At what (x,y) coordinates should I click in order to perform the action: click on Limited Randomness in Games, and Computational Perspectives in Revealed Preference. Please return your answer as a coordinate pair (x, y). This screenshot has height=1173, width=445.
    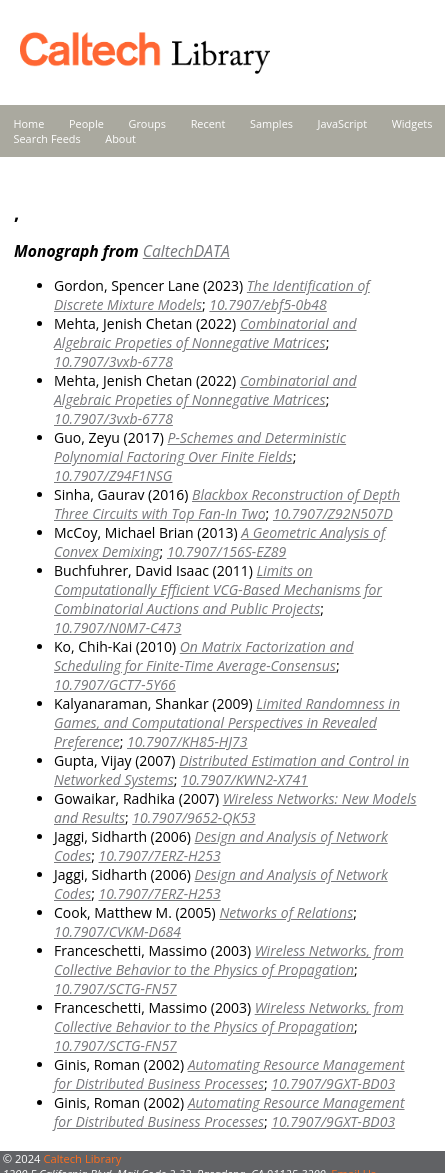
    Looking at the image, I should click on (227, 722).